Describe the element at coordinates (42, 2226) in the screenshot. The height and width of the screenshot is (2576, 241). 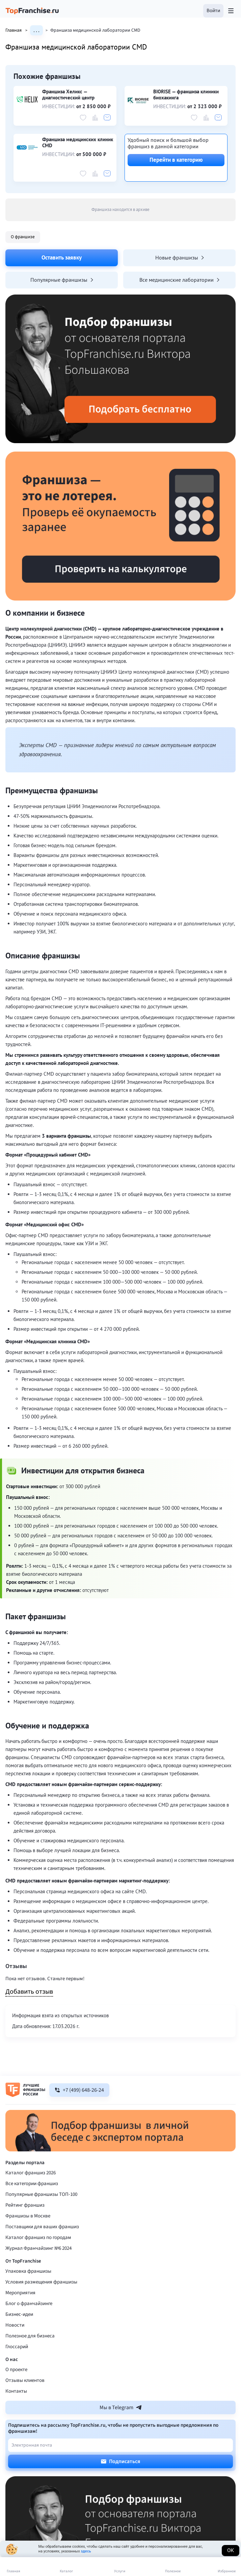
I see `Поставщики для ваших франшиз` at that location.